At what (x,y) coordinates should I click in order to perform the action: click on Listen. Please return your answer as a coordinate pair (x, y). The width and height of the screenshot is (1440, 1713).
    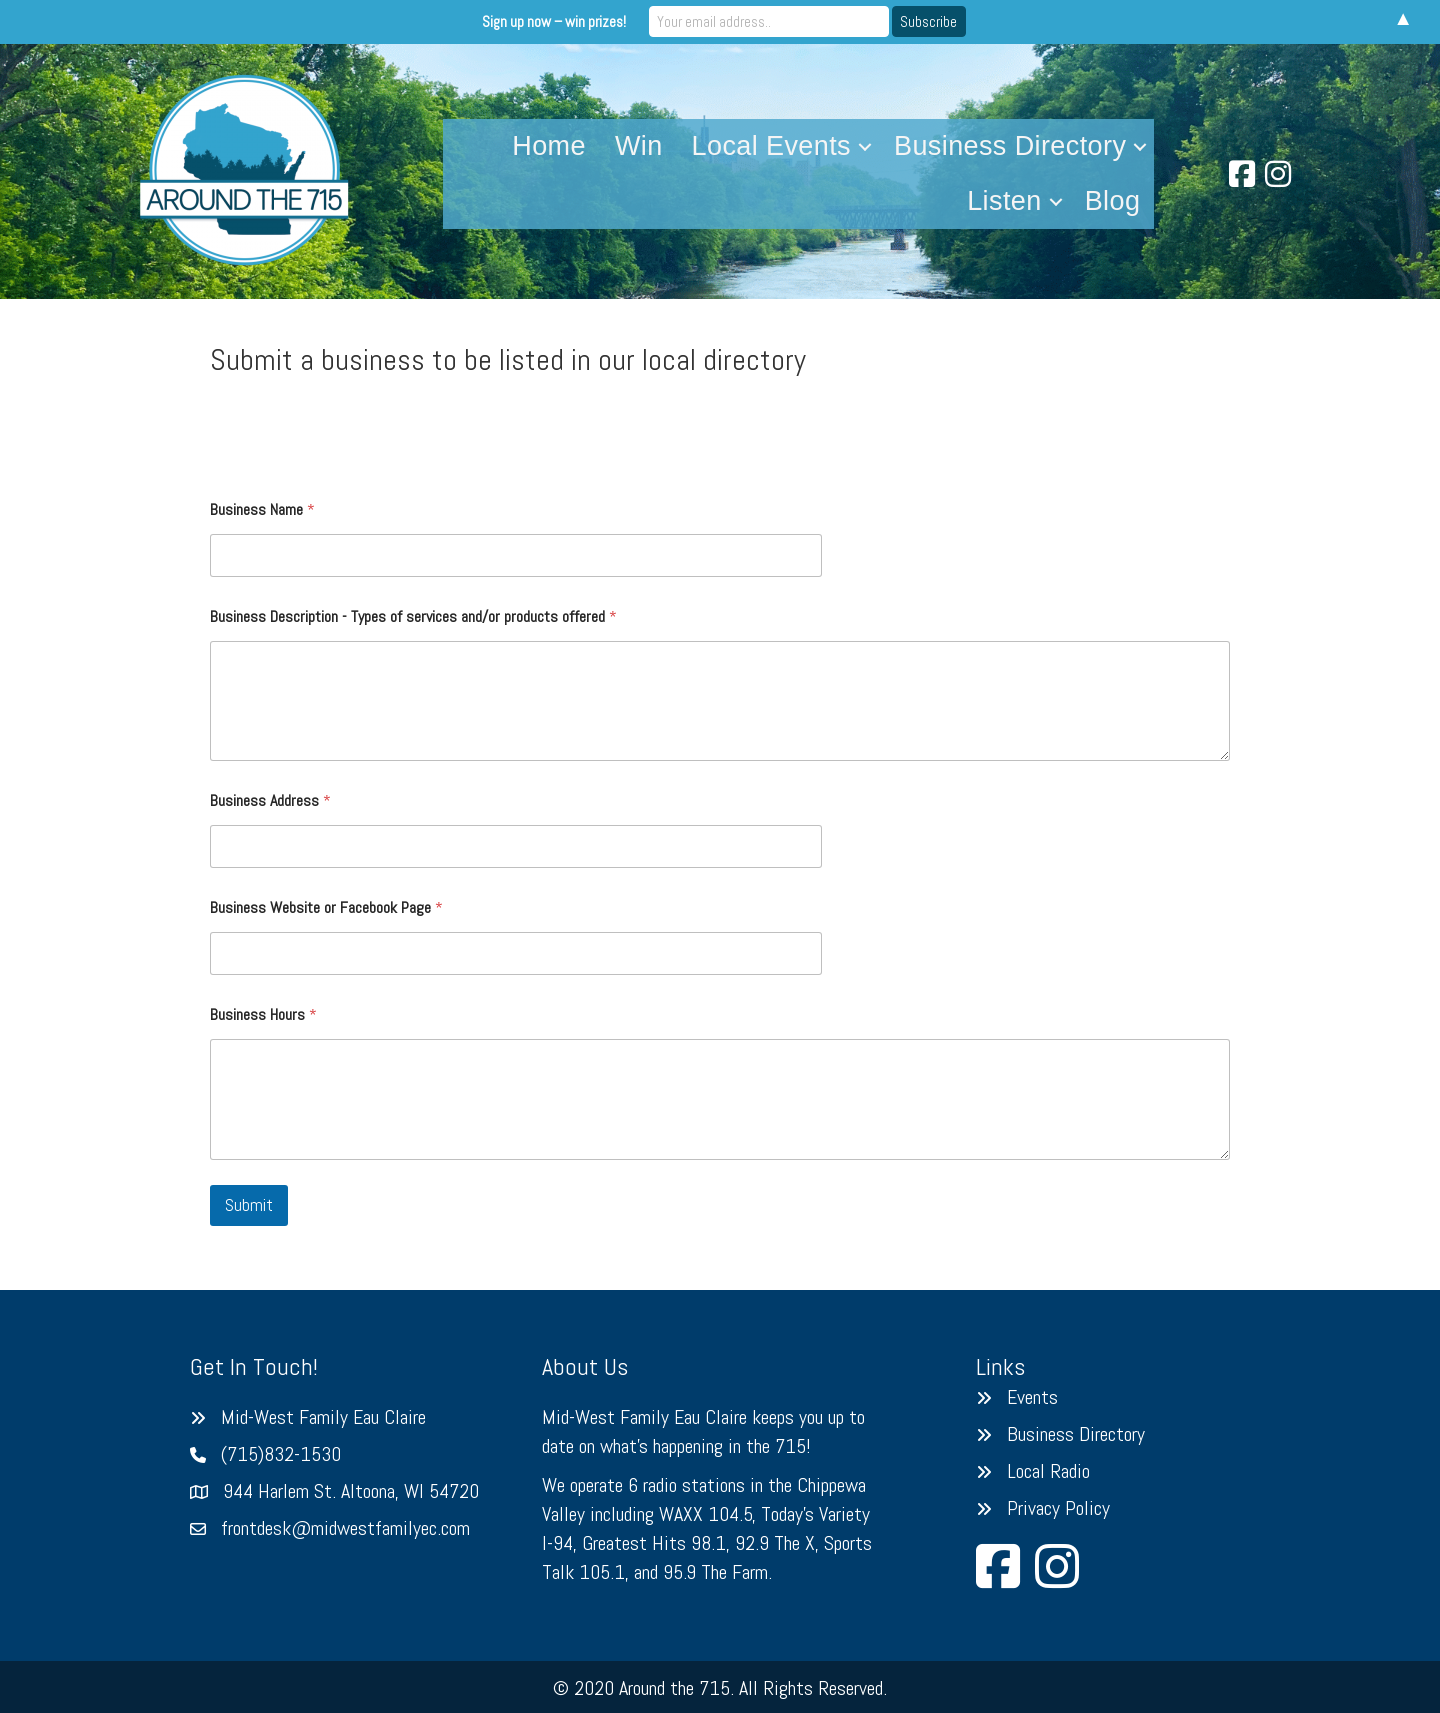
    Looking at the image, I should click on (1004, 201).